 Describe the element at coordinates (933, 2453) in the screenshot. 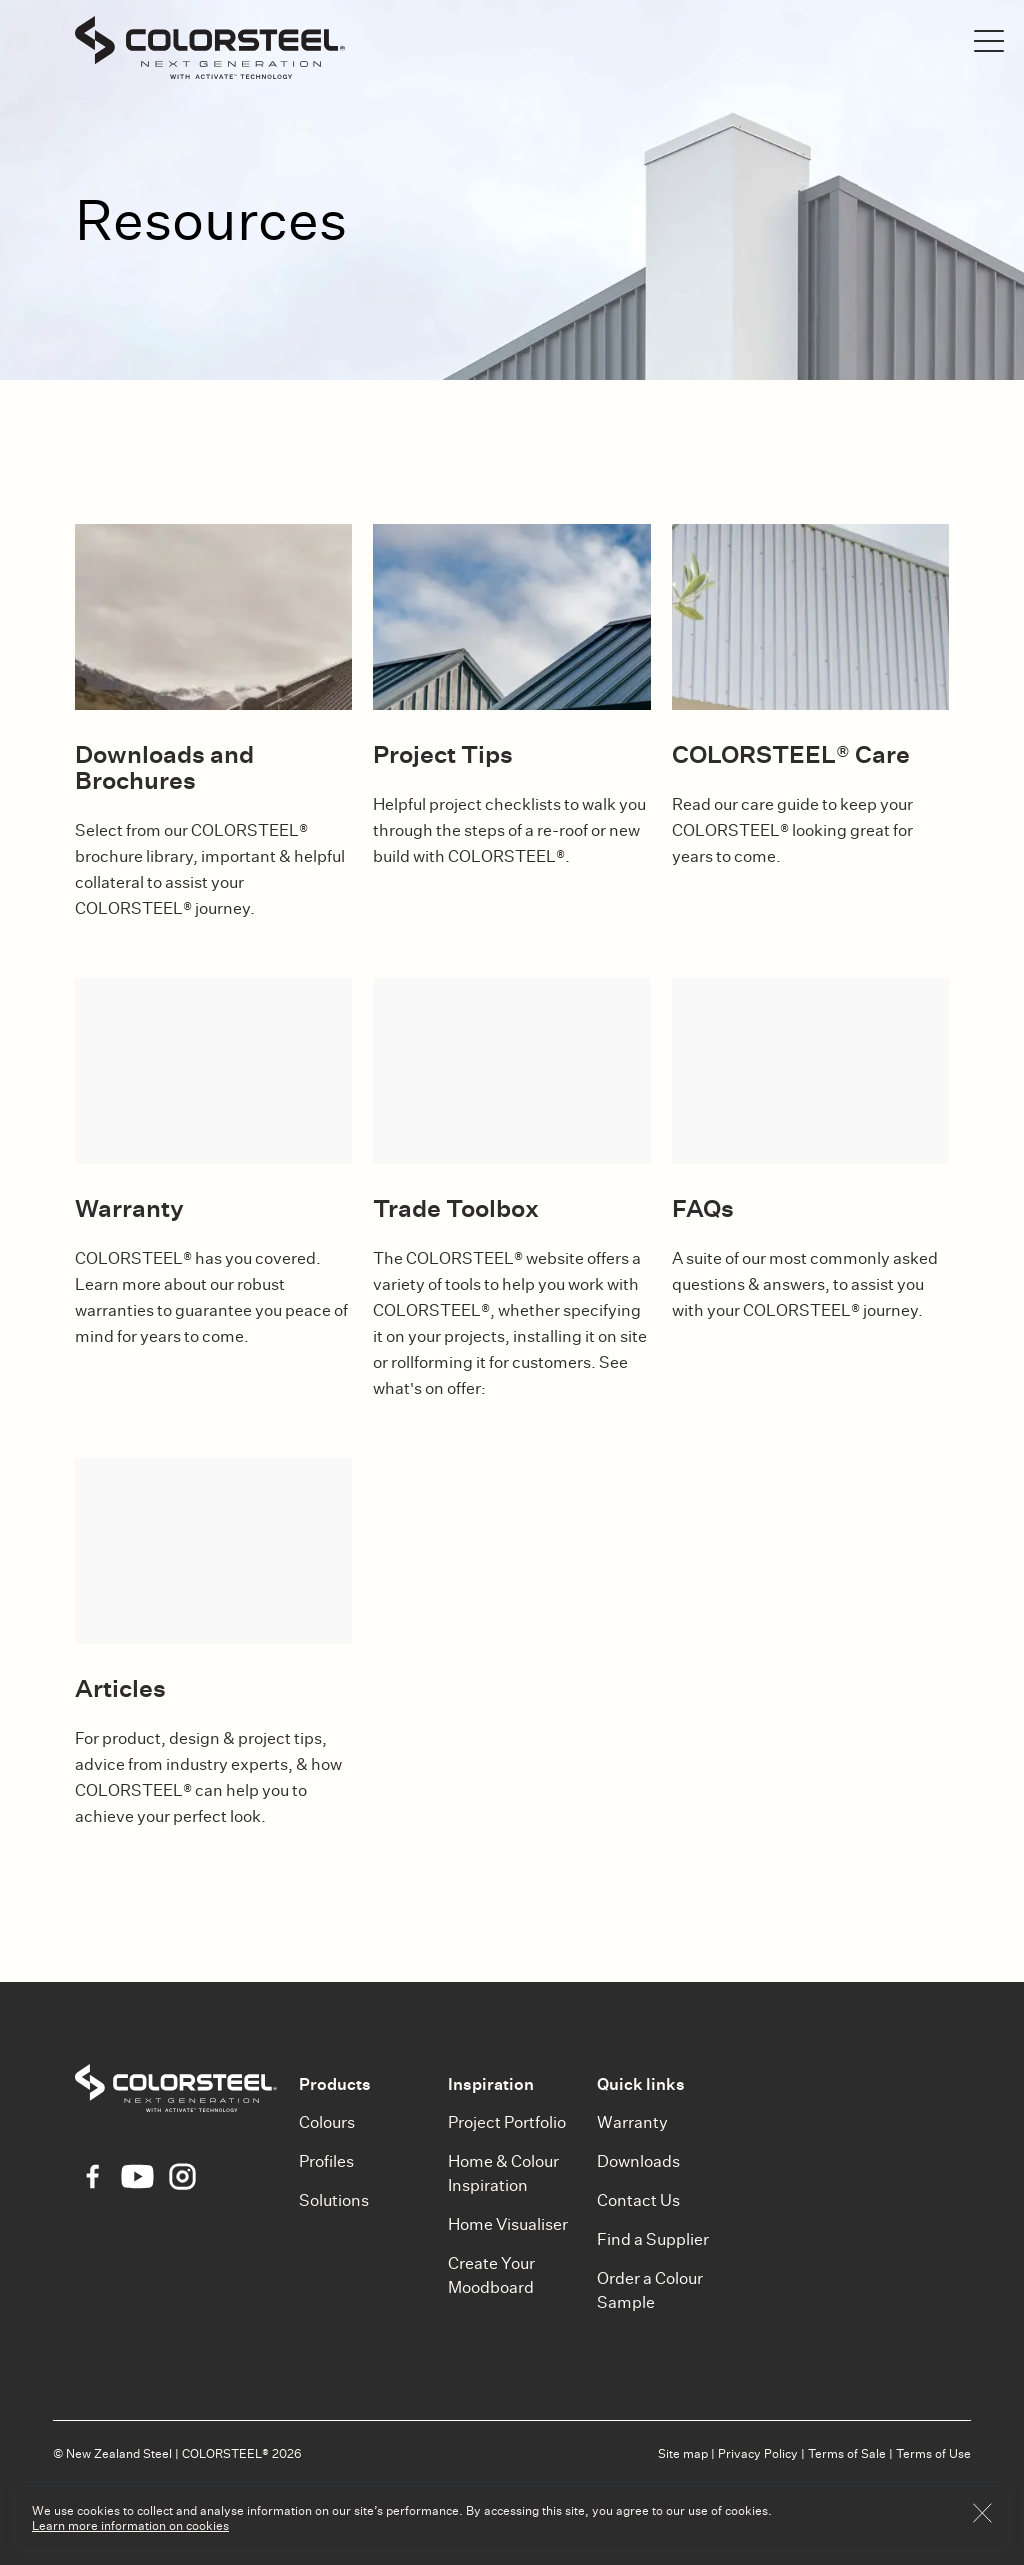

I see `Terms of Use` at that location.